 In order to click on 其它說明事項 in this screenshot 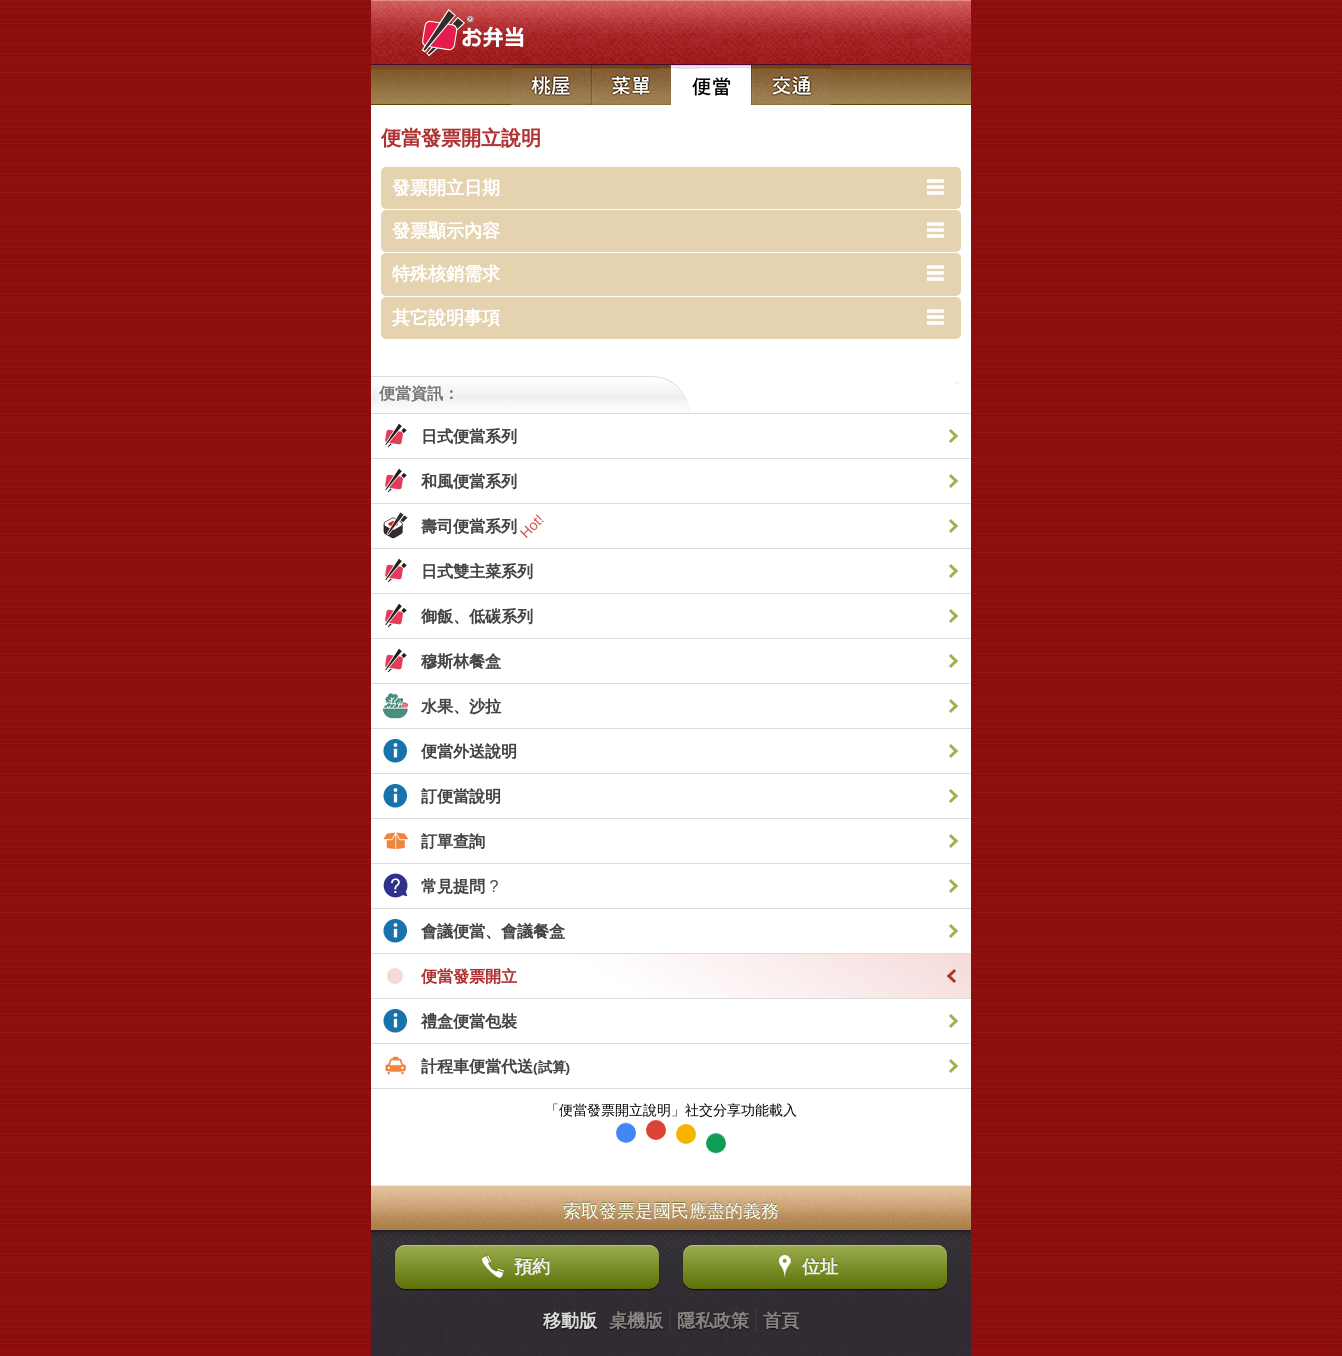, I will do `click(446, 318)`.